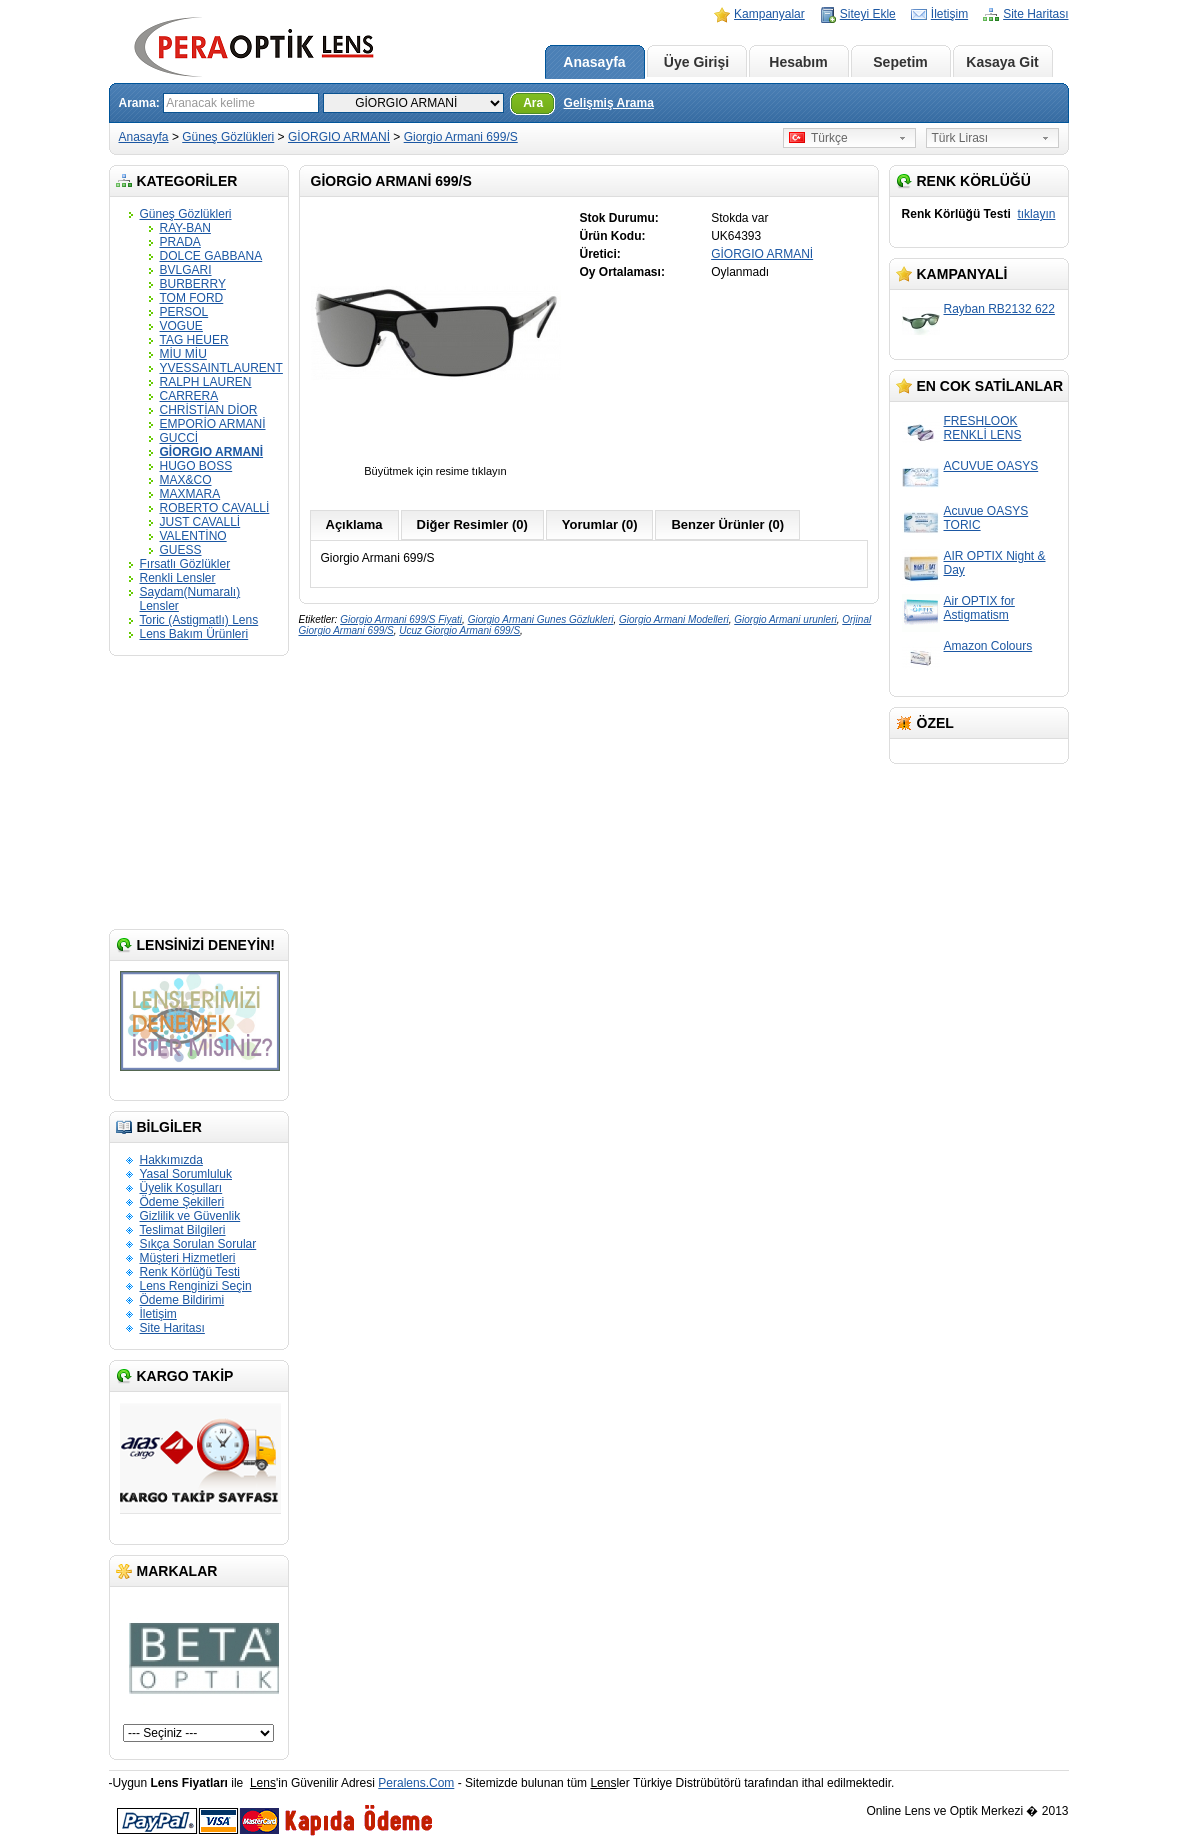  What do you see at coordinates (991, 466) in the screenshot?
I see `ACUVUE OASYS` at bounding box center [991, 466].